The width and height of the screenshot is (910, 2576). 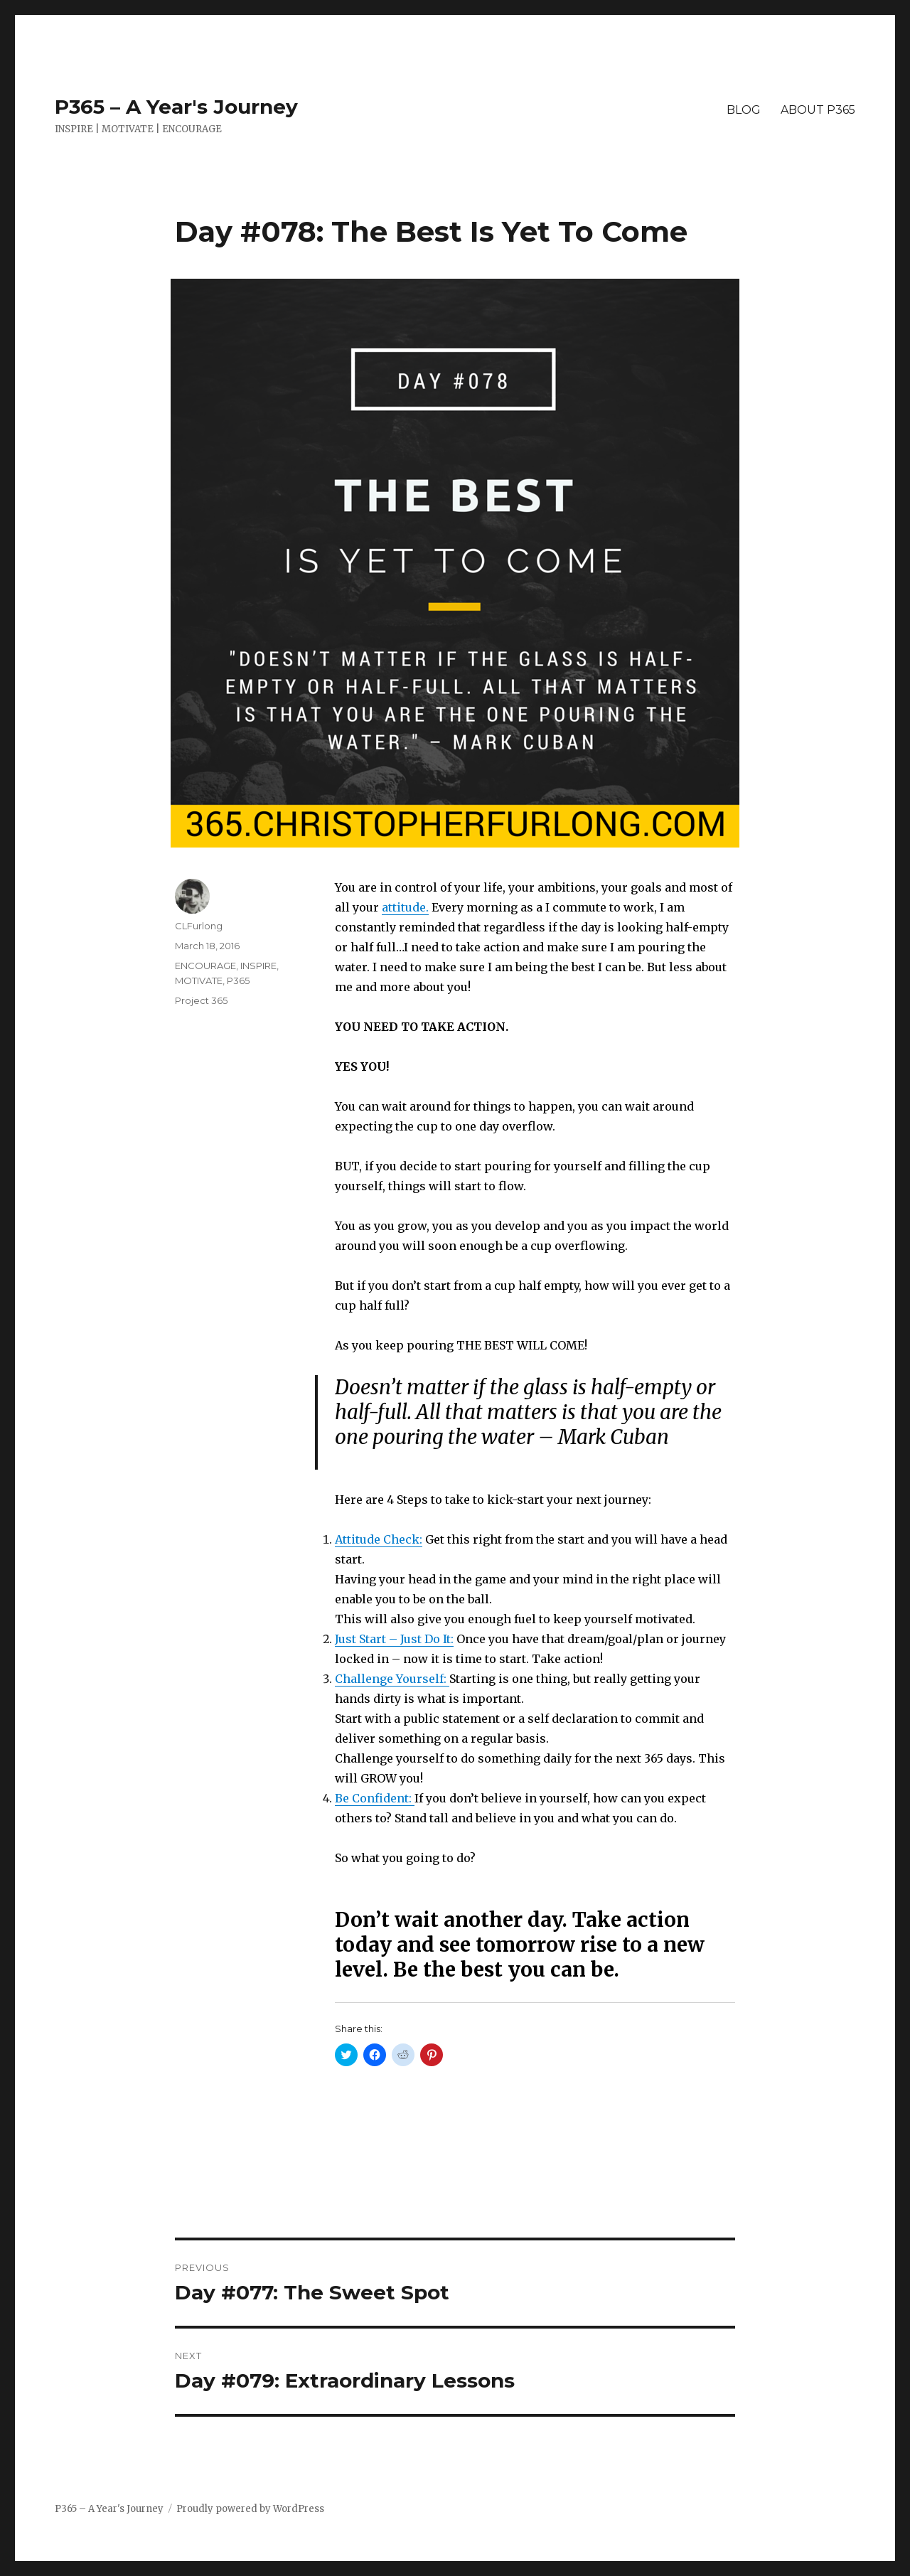 What do you see at coordinates (394, 1639) in the screenshot?
I see `Just Start – Just Do It:` at bounding box center [394, 1639].